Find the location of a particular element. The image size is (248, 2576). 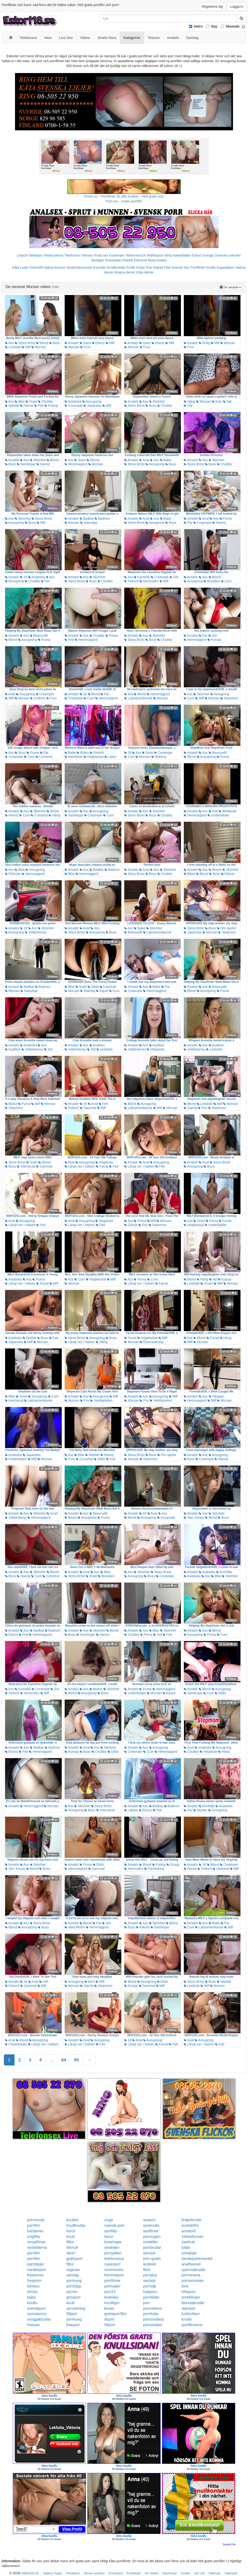

superporr is located at coordinates (112, 2264).